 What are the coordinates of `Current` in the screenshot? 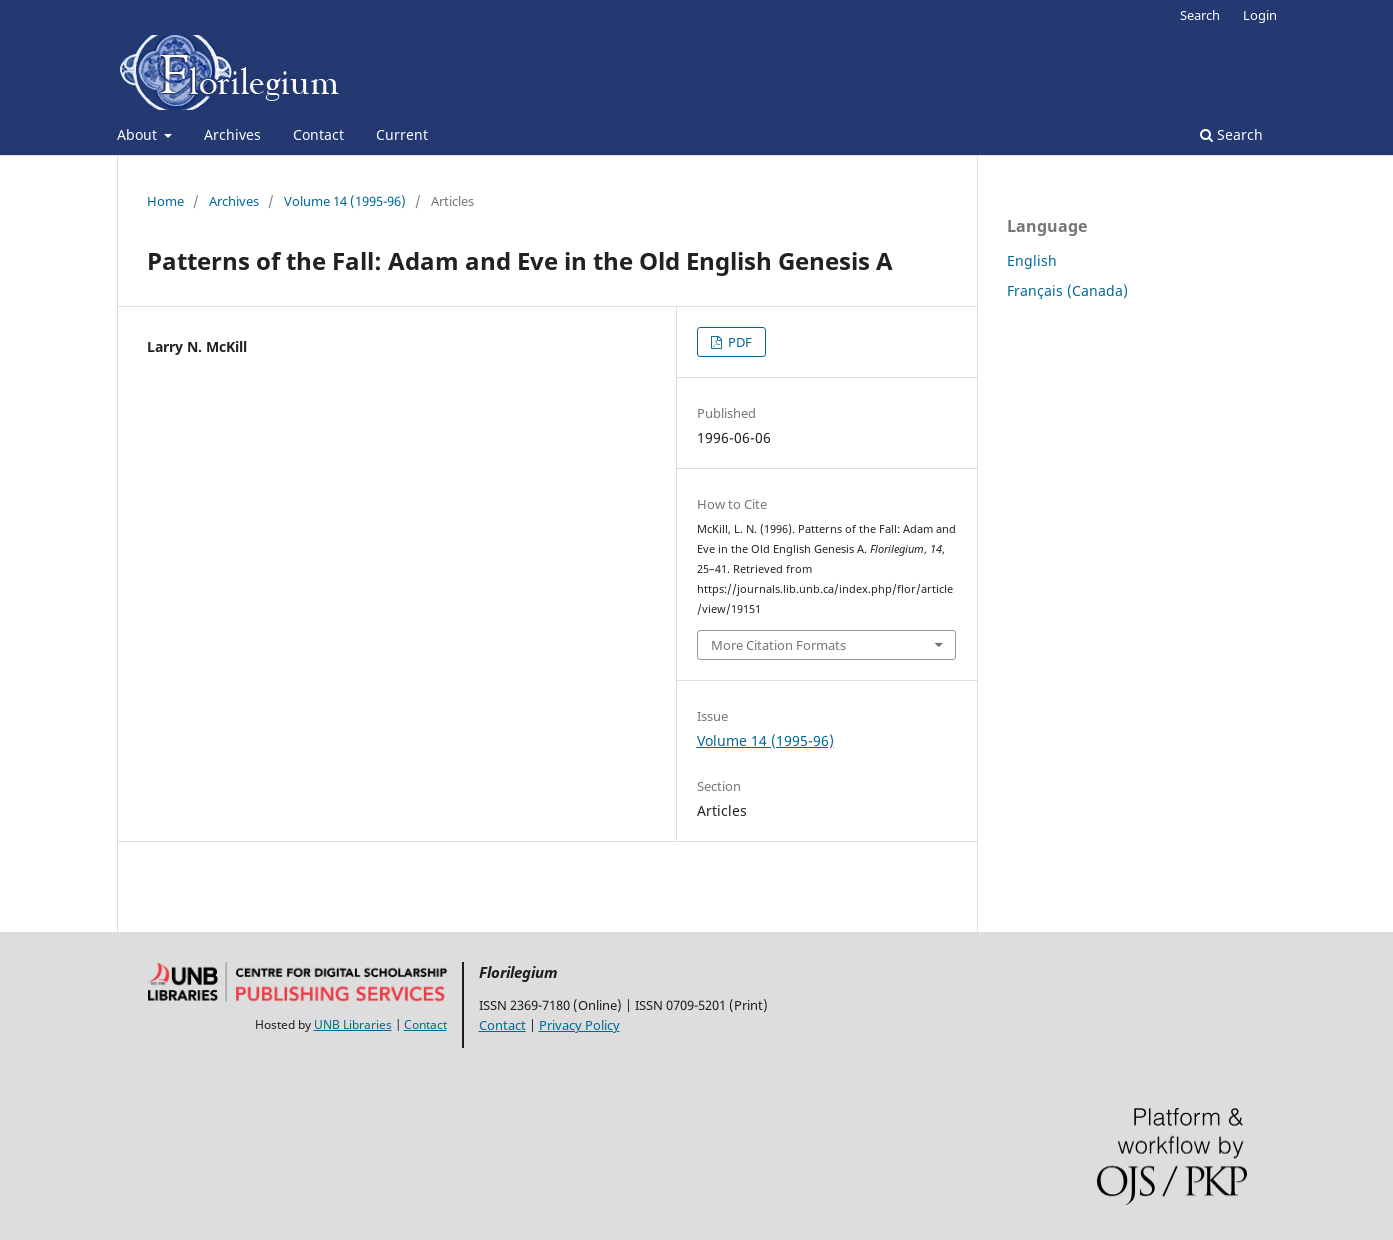 It's located at (402, 134).